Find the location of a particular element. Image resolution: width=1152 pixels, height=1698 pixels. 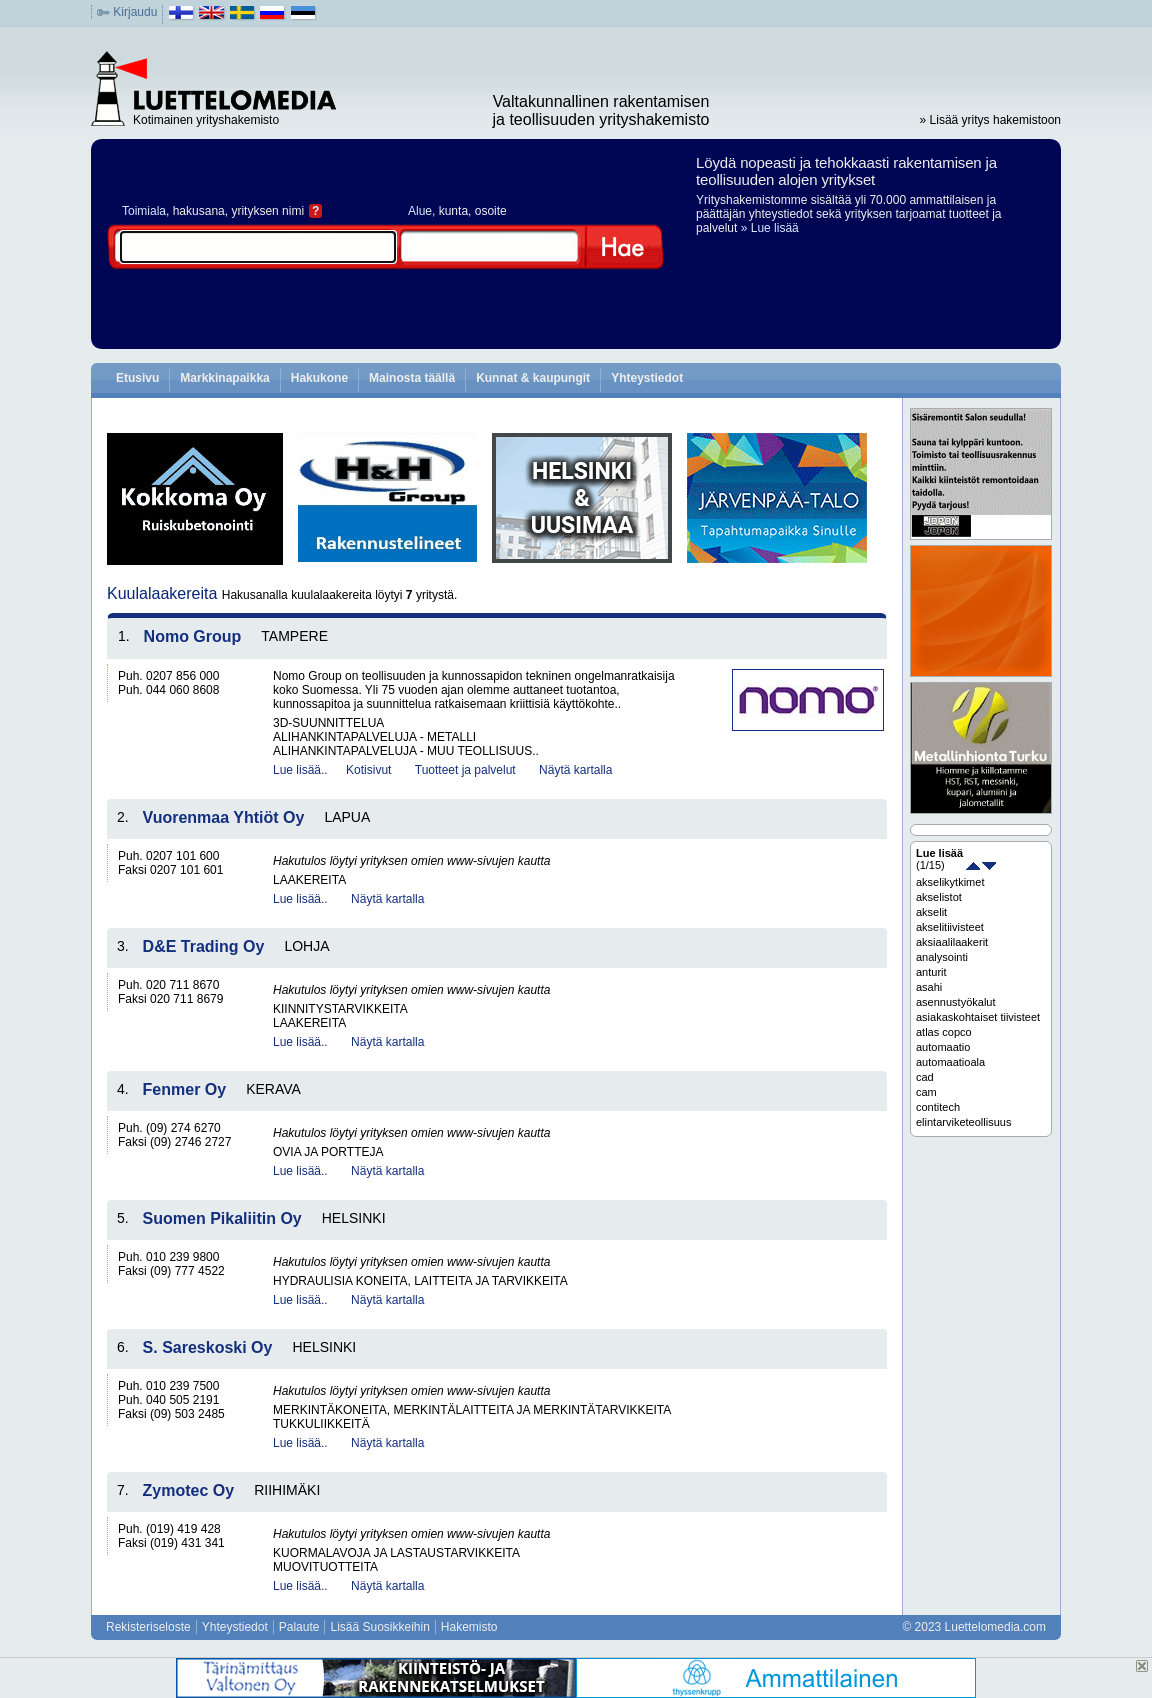

anturit is located at coordinates (931, 972).